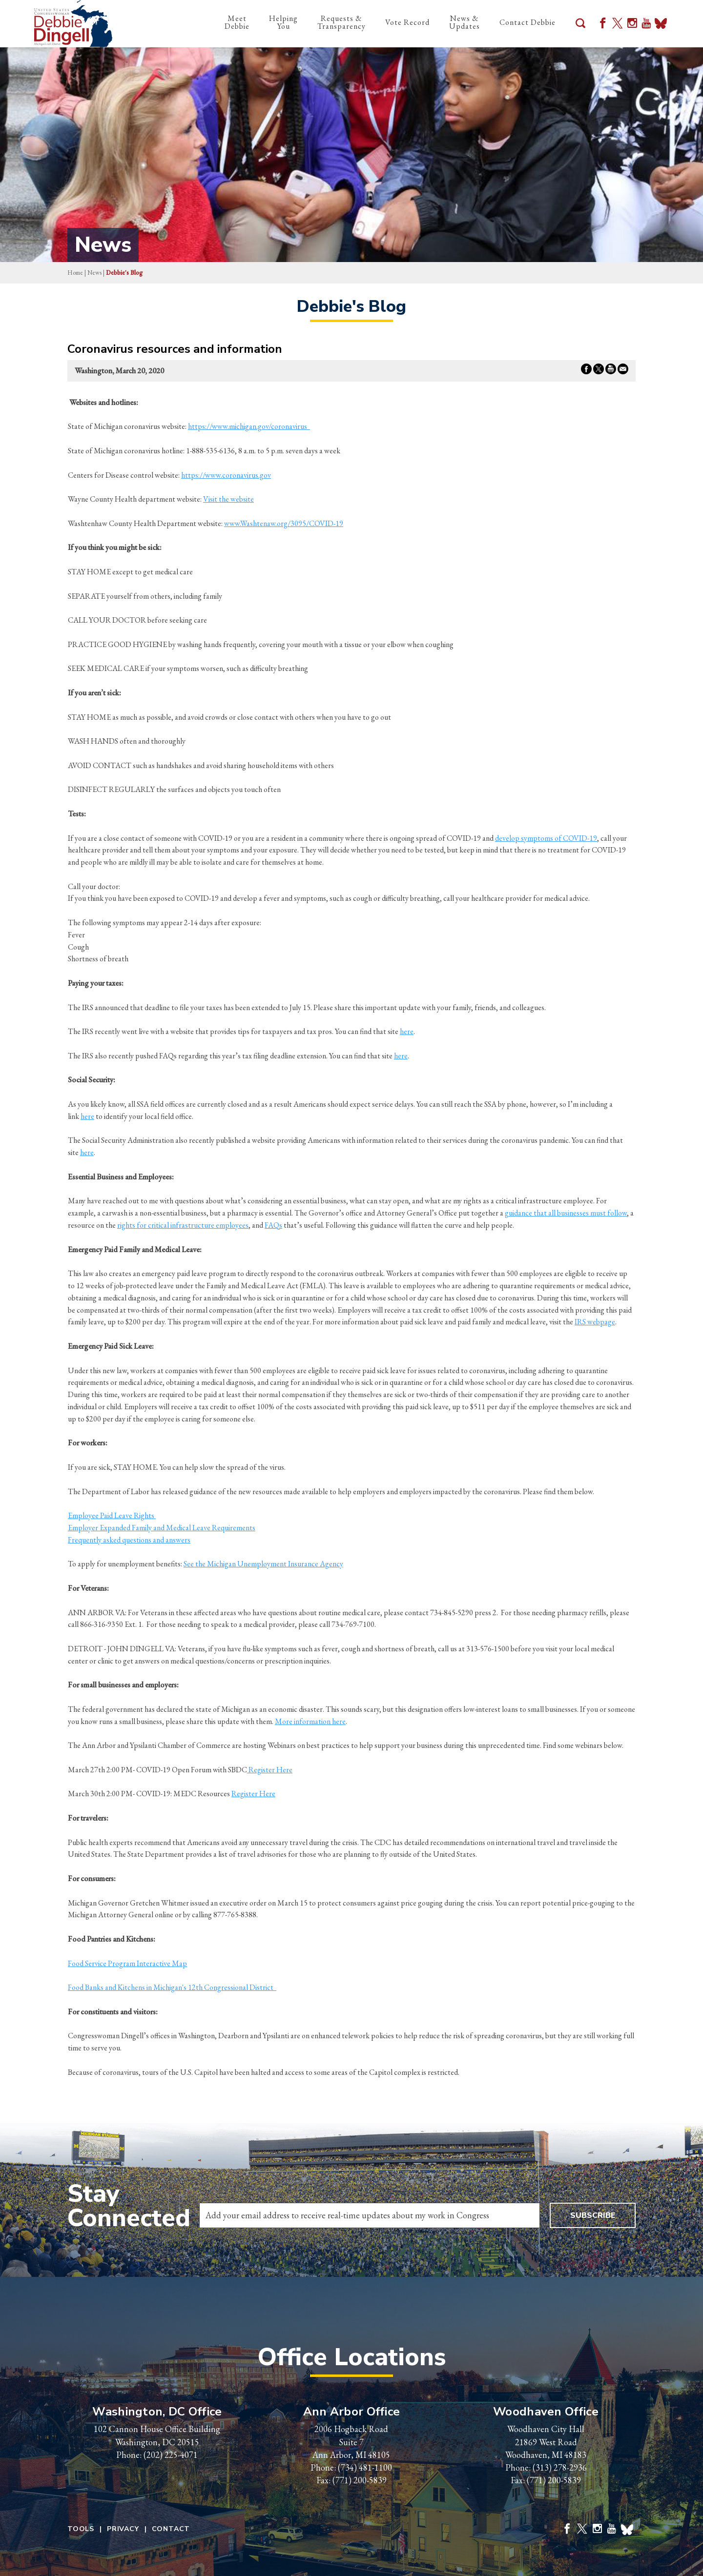 This screenshot has height=2576, width=703. What do you see at coordinates (75, 272) in the screenshot?
I see `Home` at bounding box center [75, 272].